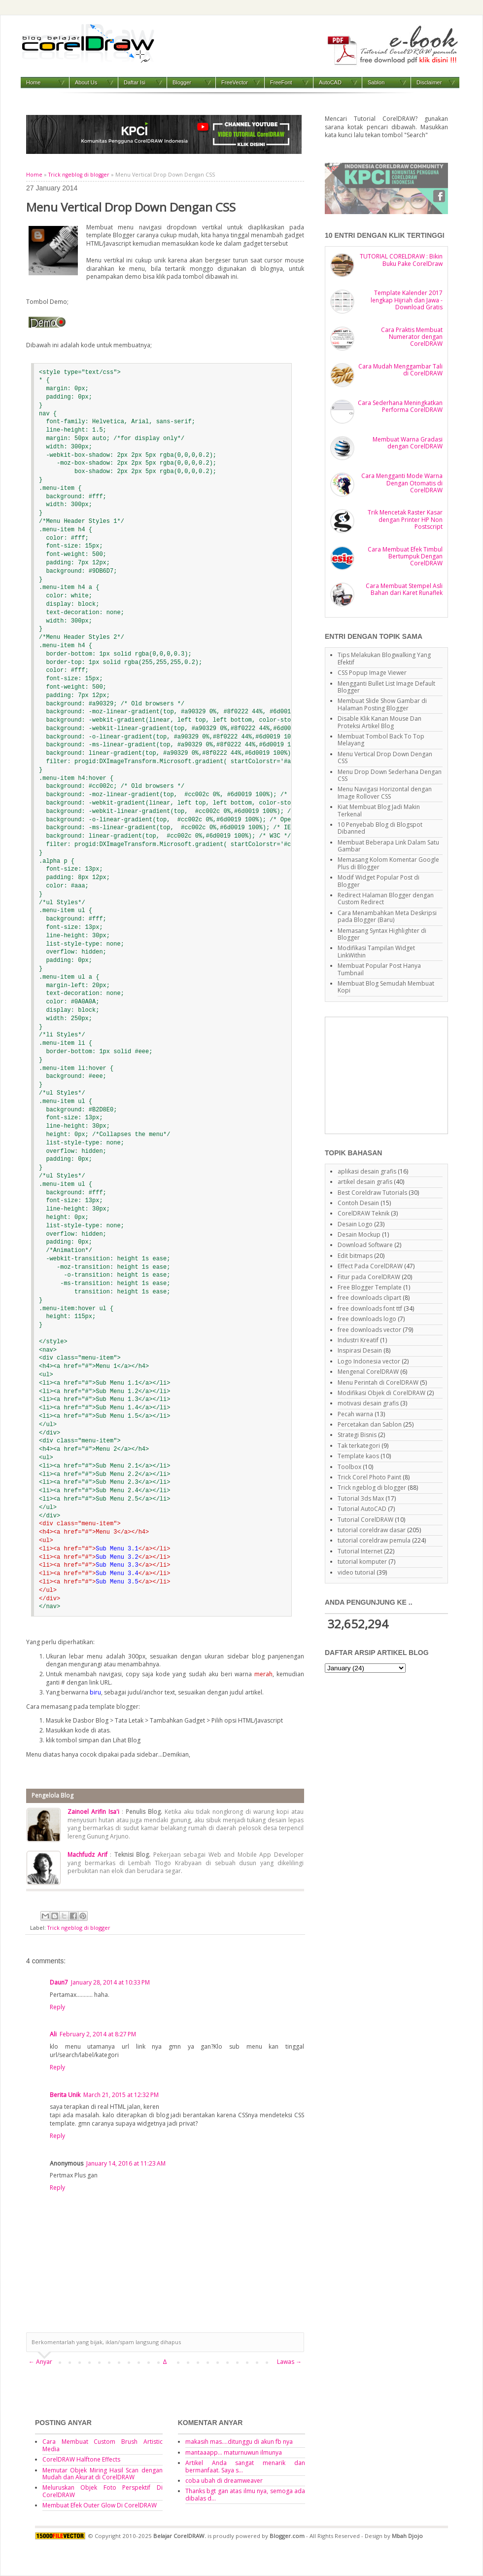 The height and width of the screenshot is (2576, 483). I want to click on tutorial coreldraw dasar, so click(372, 1530).